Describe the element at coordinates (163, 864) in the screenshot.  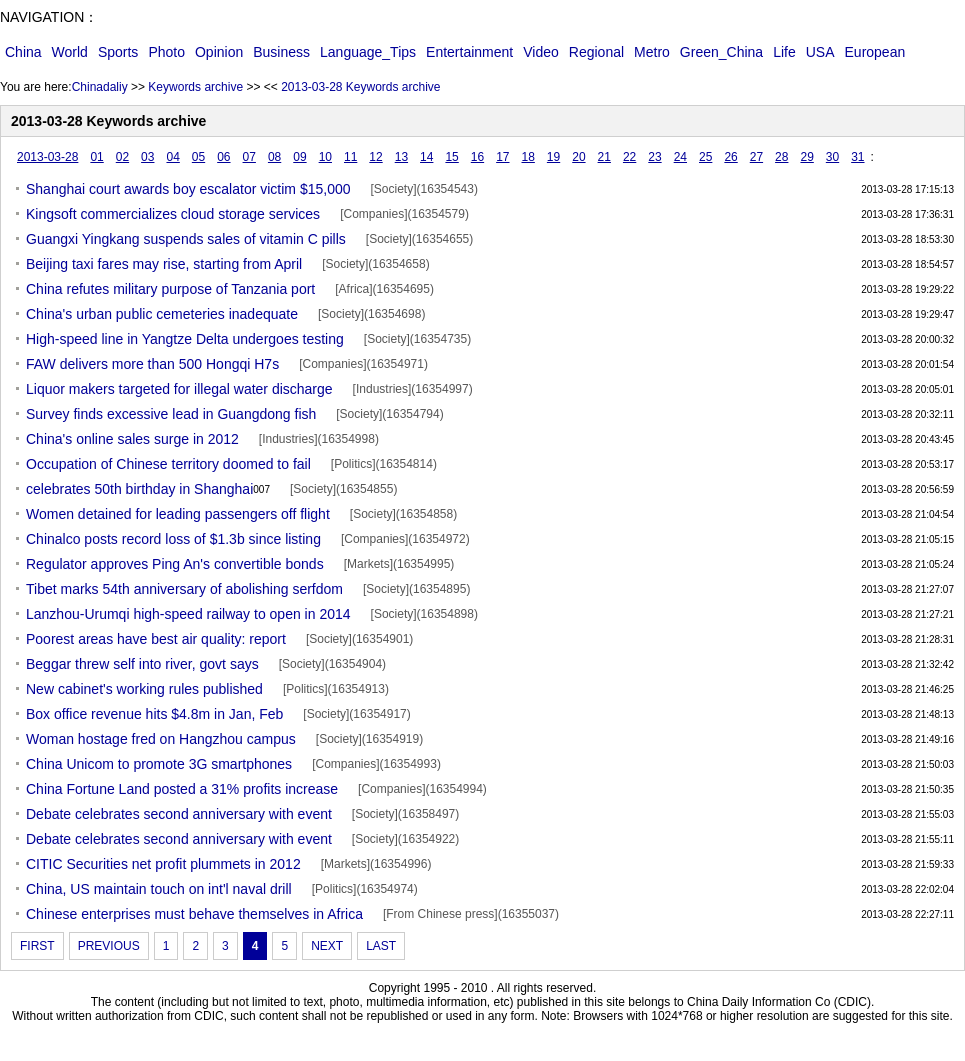
I see `CITIC Securities net profit plummets in 2012` at that location.